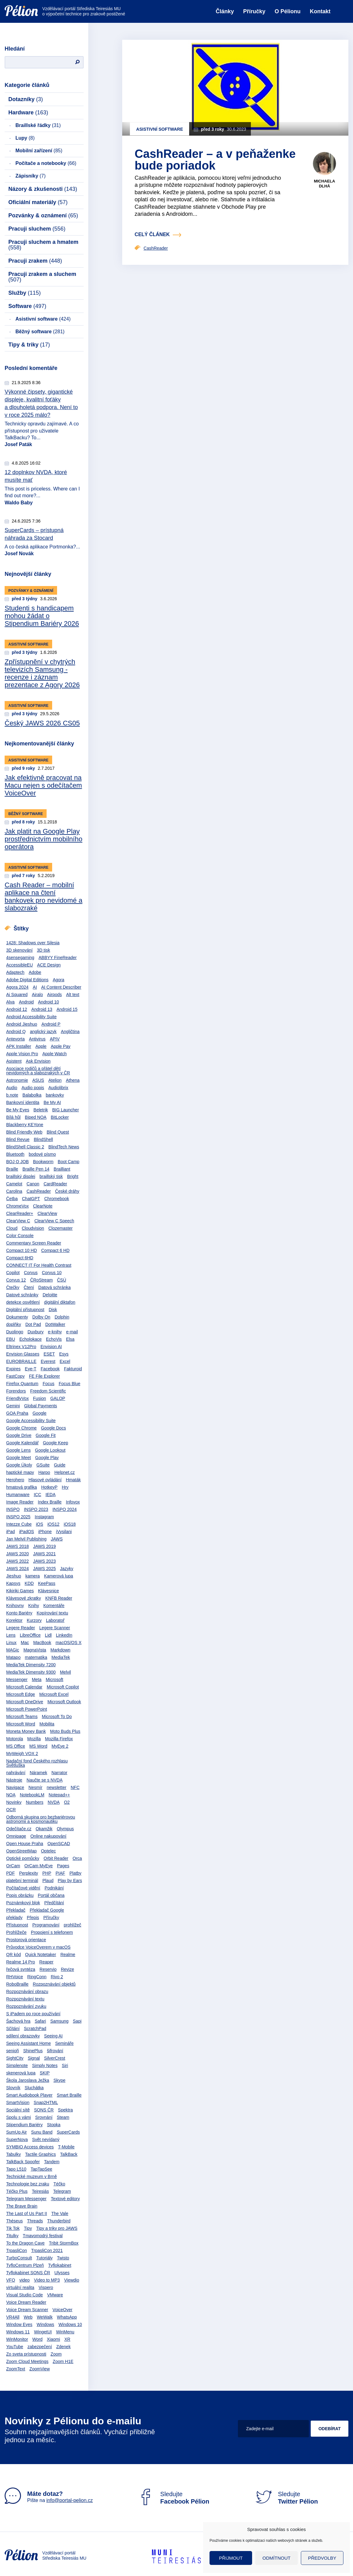 The image size is (353, 2576). Describe the element at coordinates (57, 1976) in the screenshot. I see `Rivo 2` at that location.